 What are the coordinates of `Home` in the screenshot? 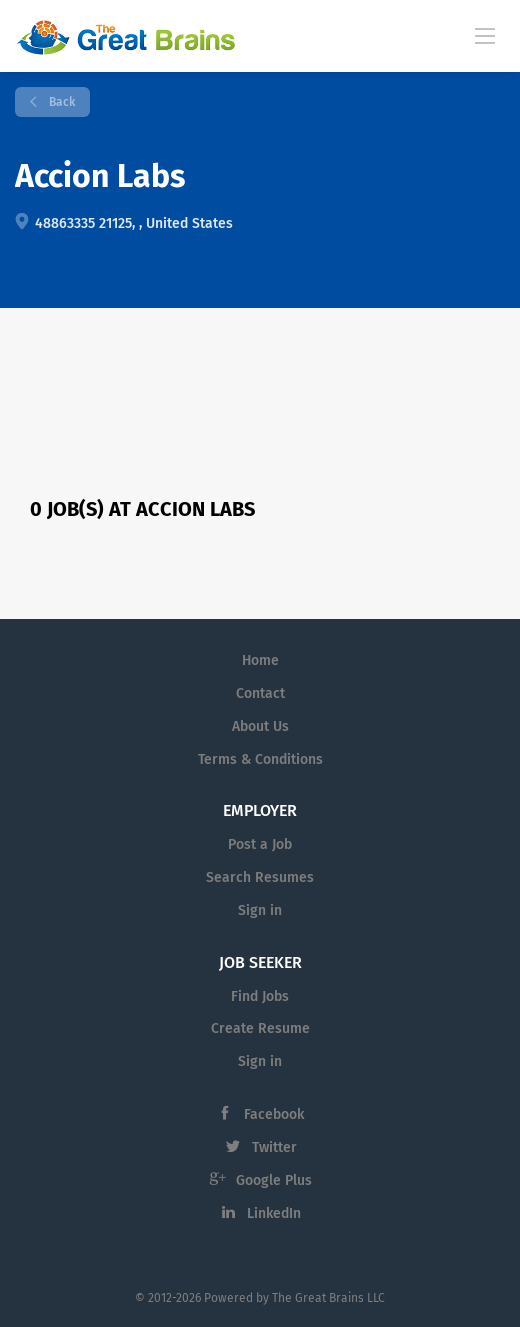 It's located at (260, 660).